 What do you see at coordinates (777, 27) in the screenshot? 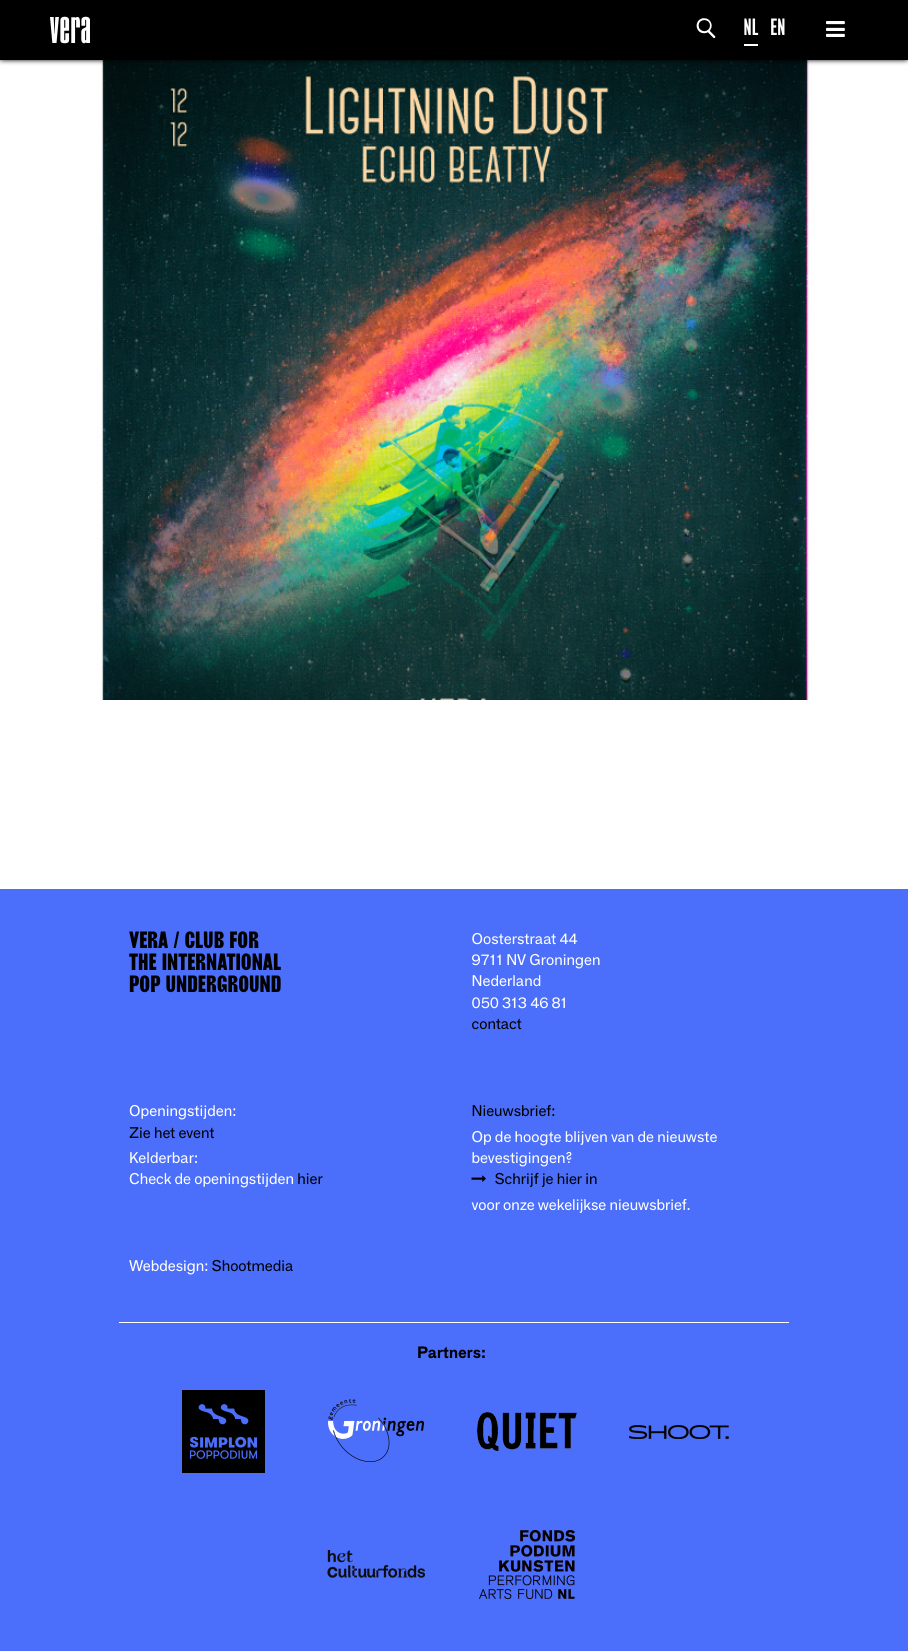
I see `EN` at bounding box center [777, 27].